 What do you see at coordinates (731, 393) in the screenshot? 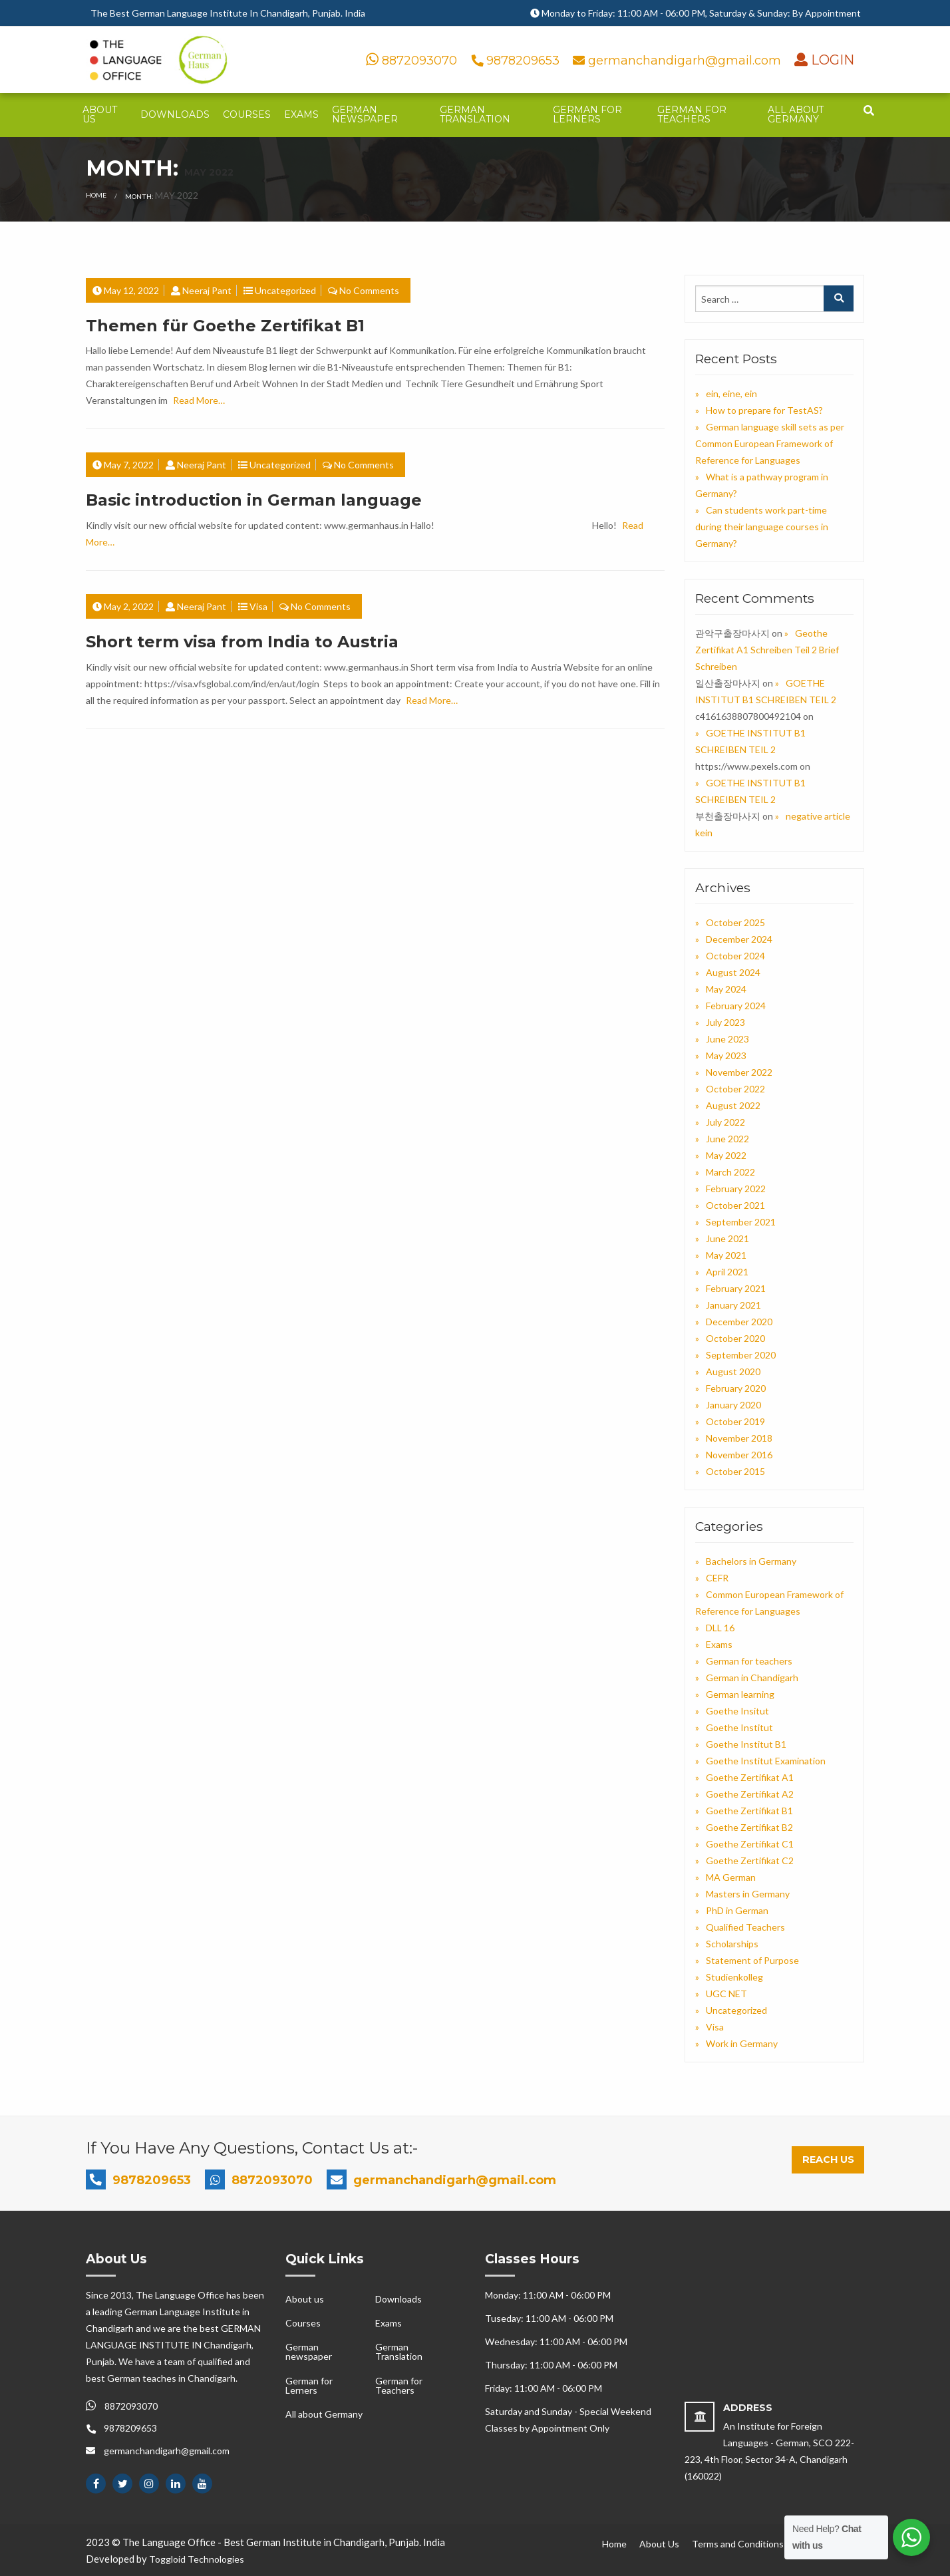
I see `ein, eine, ein` at bounding box center [731, 393].